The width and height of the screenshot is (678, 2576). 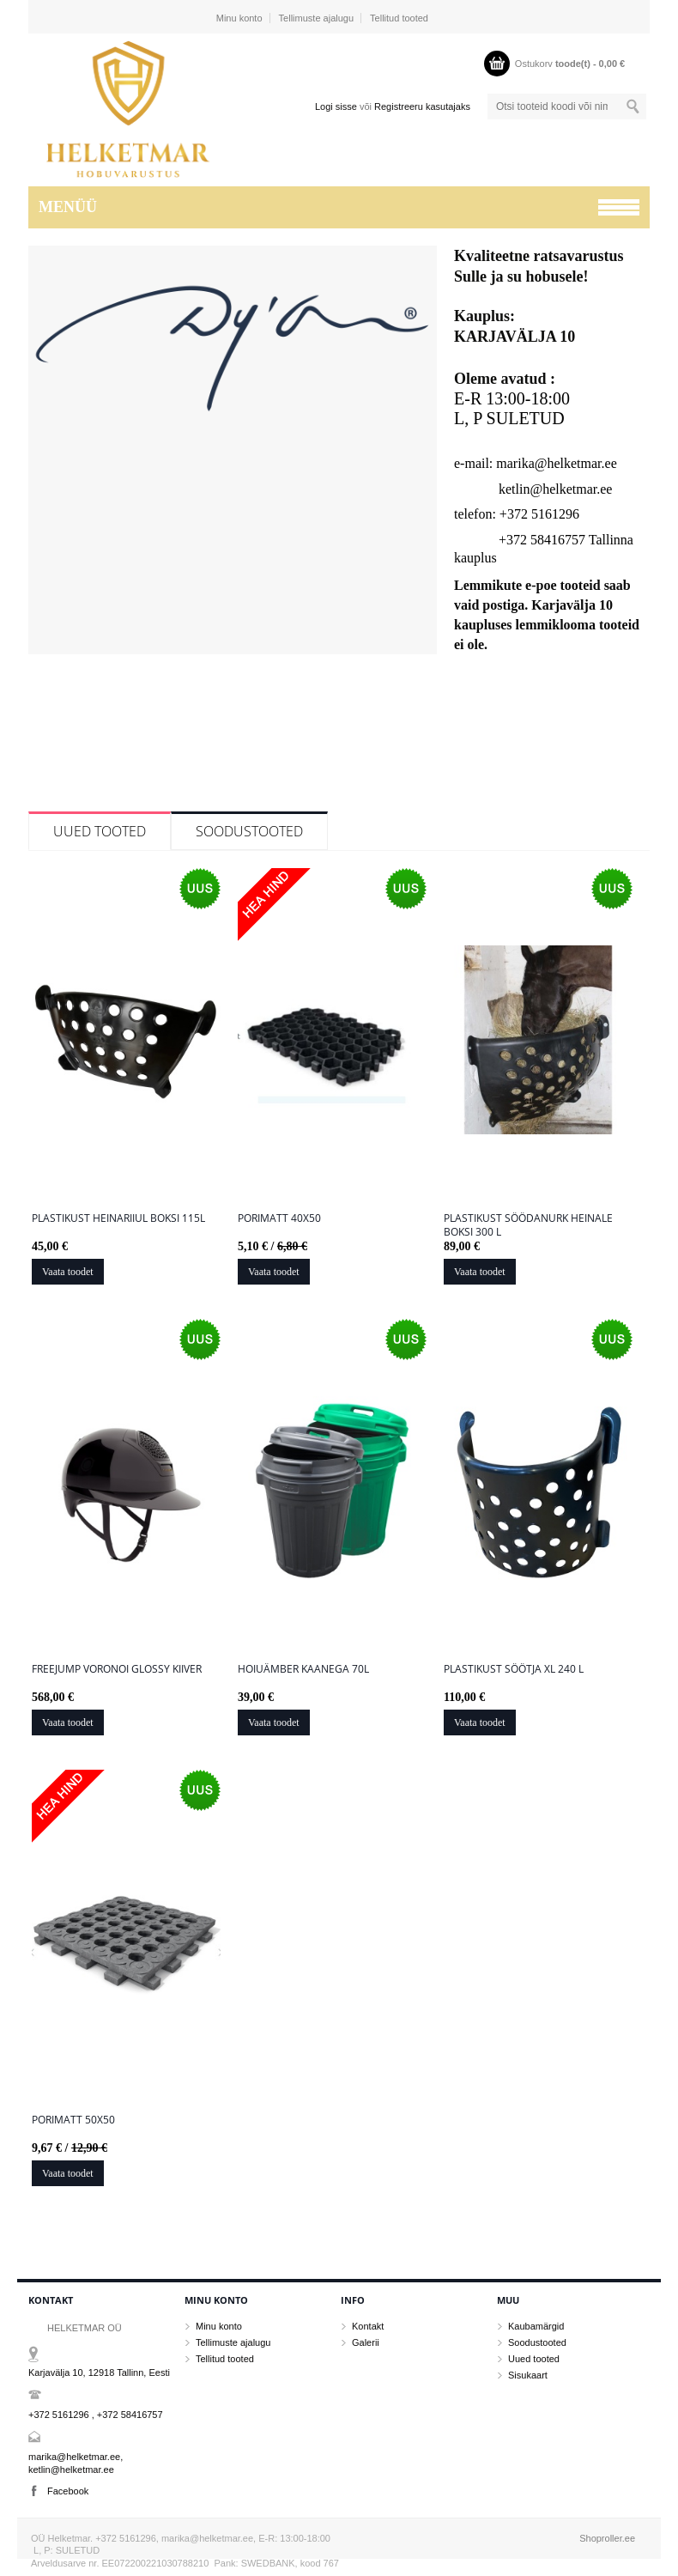 What do you see at coordinates (95, 2414) in the screenshot?
I see `+372 5161296 , +372 58416757` at bounding box center [95, 2414].